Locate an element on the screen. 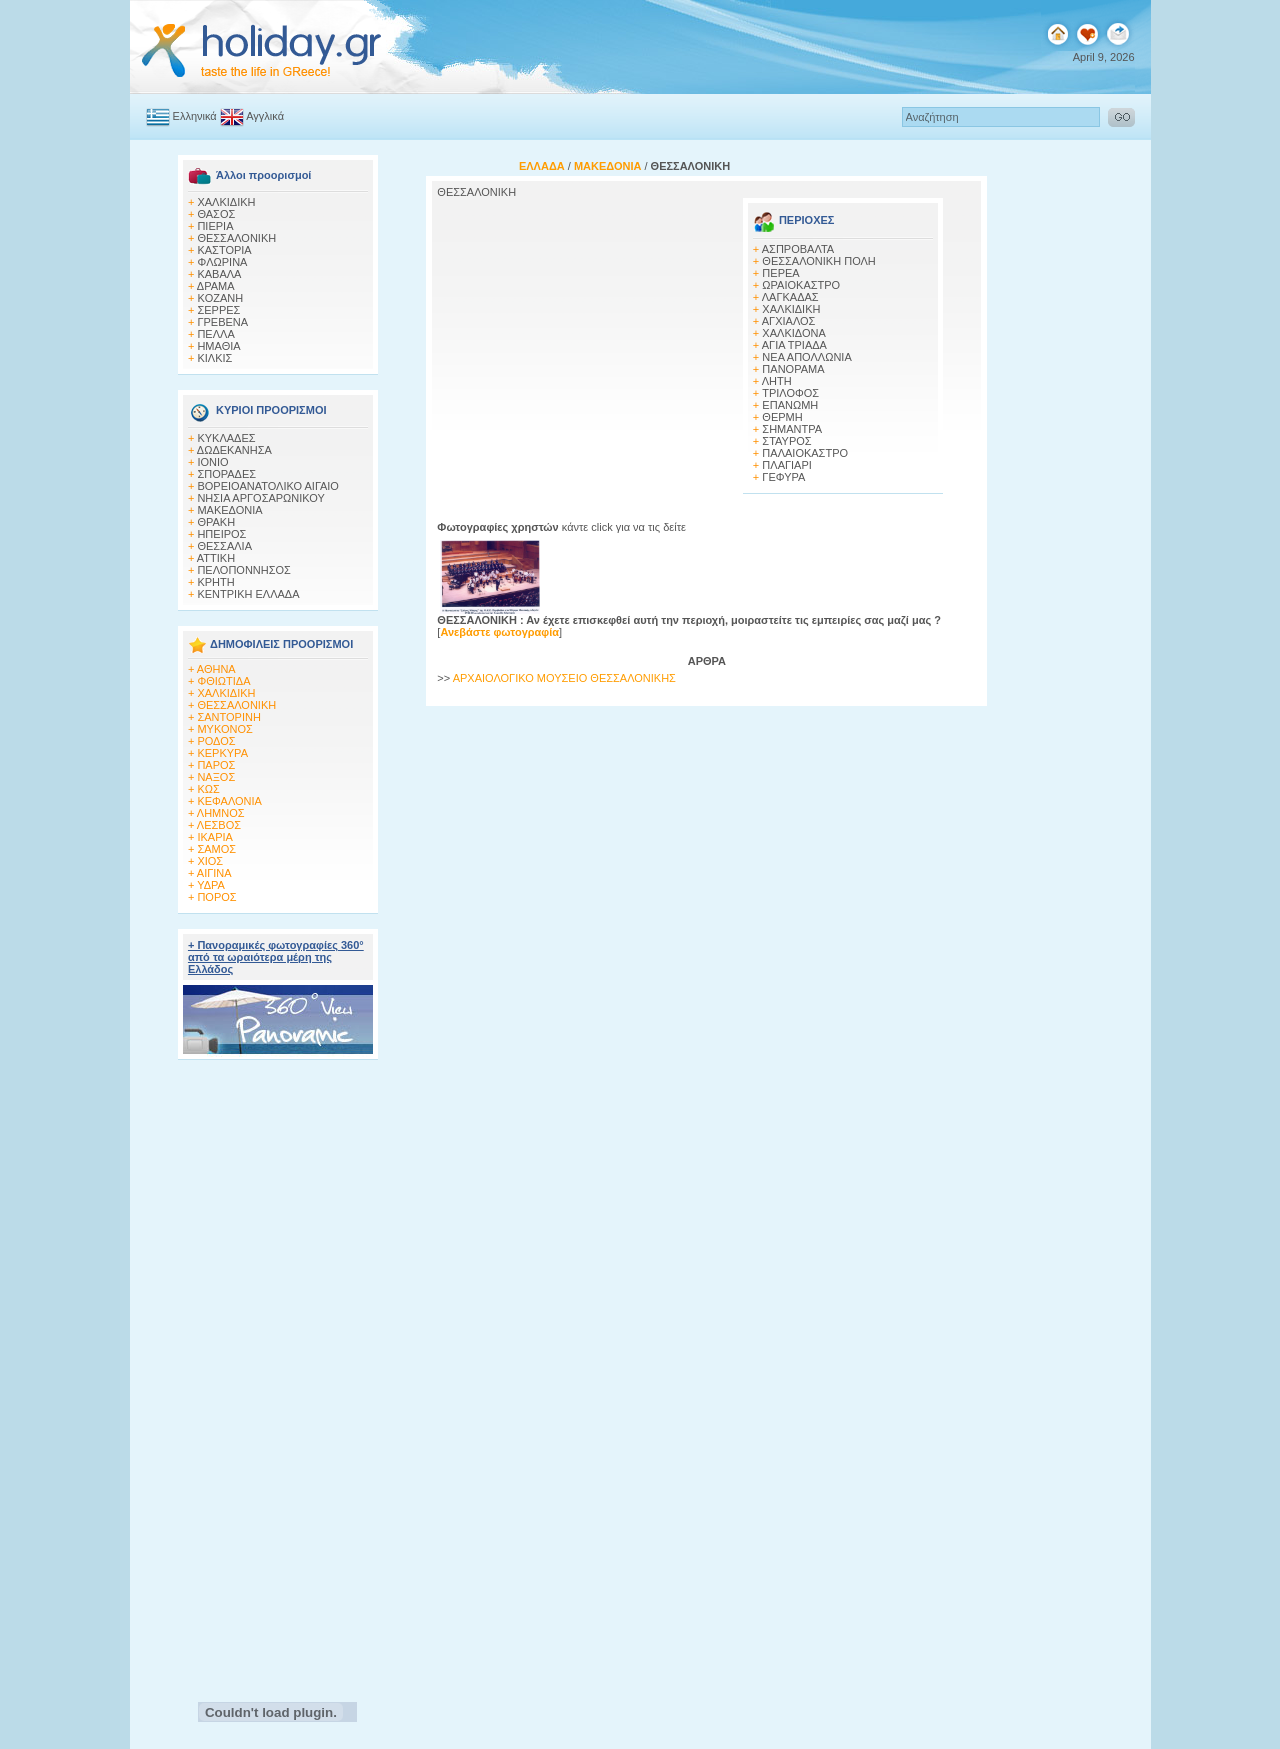 The height and width of the screenshot is (1749, 1280). ΒΟΡΕΙΟΑΝΑΤΟΛΙΚΟ ΑΙΓΑΙΟ is located at coordinates (267, 486).